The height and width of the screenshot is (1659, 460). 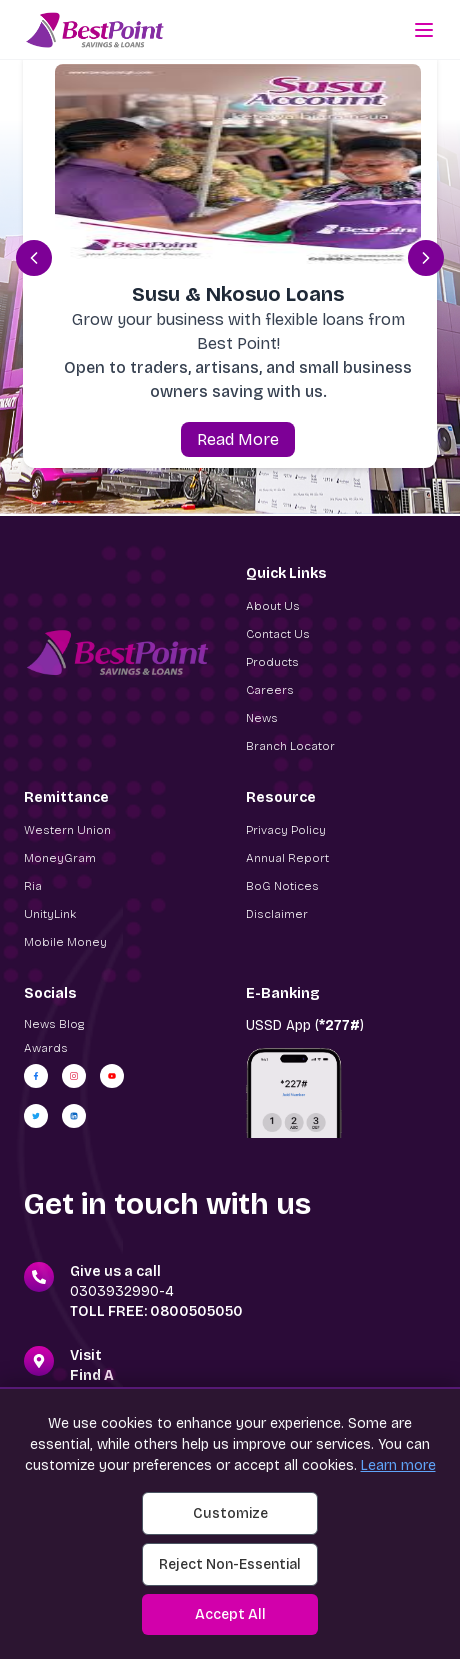 What do you see at coordinates (50, 914) in the screenshot?
I see `UnityLink` at bounding box center [50, 914].